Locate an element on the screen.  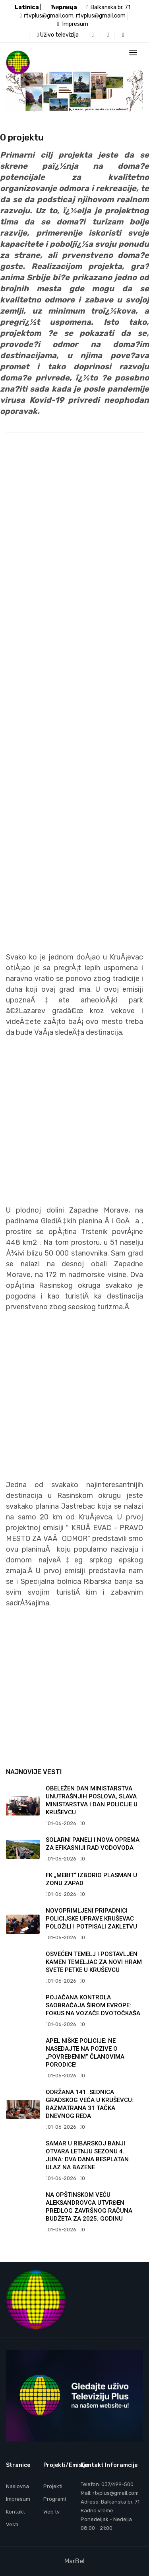
POJAČANA KONTROLA SAOBRAĆAJA ŠIROM EVROPE: FOKUS NA VOZAČE DVOTOČKAŠA is located at coordinates (93, 2005).